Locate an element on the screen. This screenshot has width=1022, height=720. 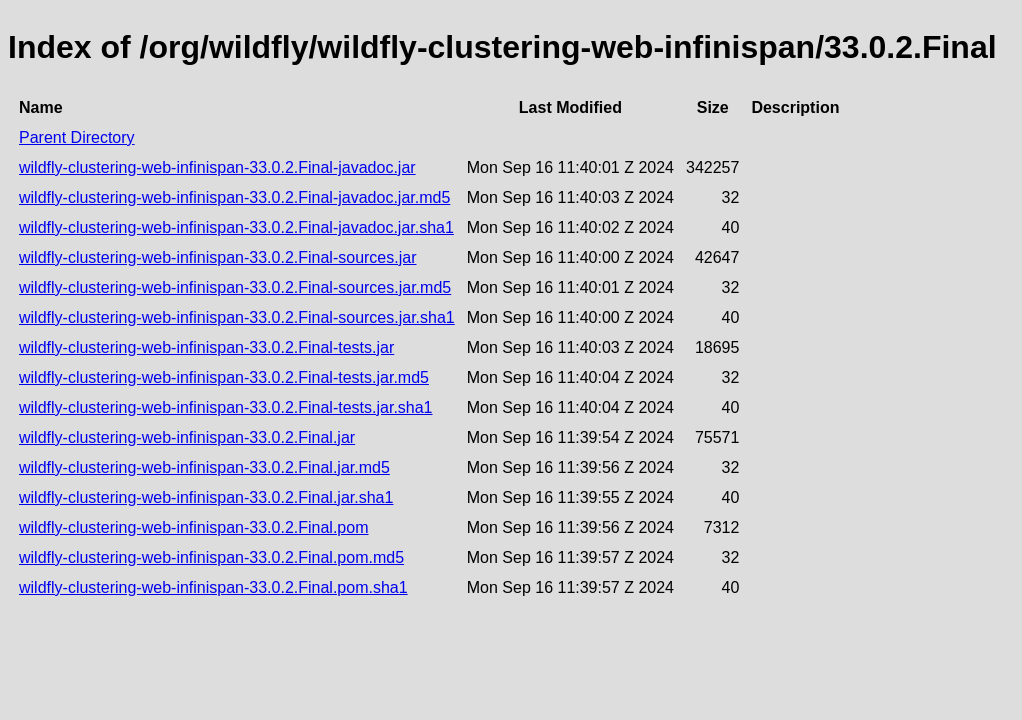
wildfly-clustering-web-infinispan-33.0.2.Final-tests.jar.md5 is located at coordinates (224, 377).